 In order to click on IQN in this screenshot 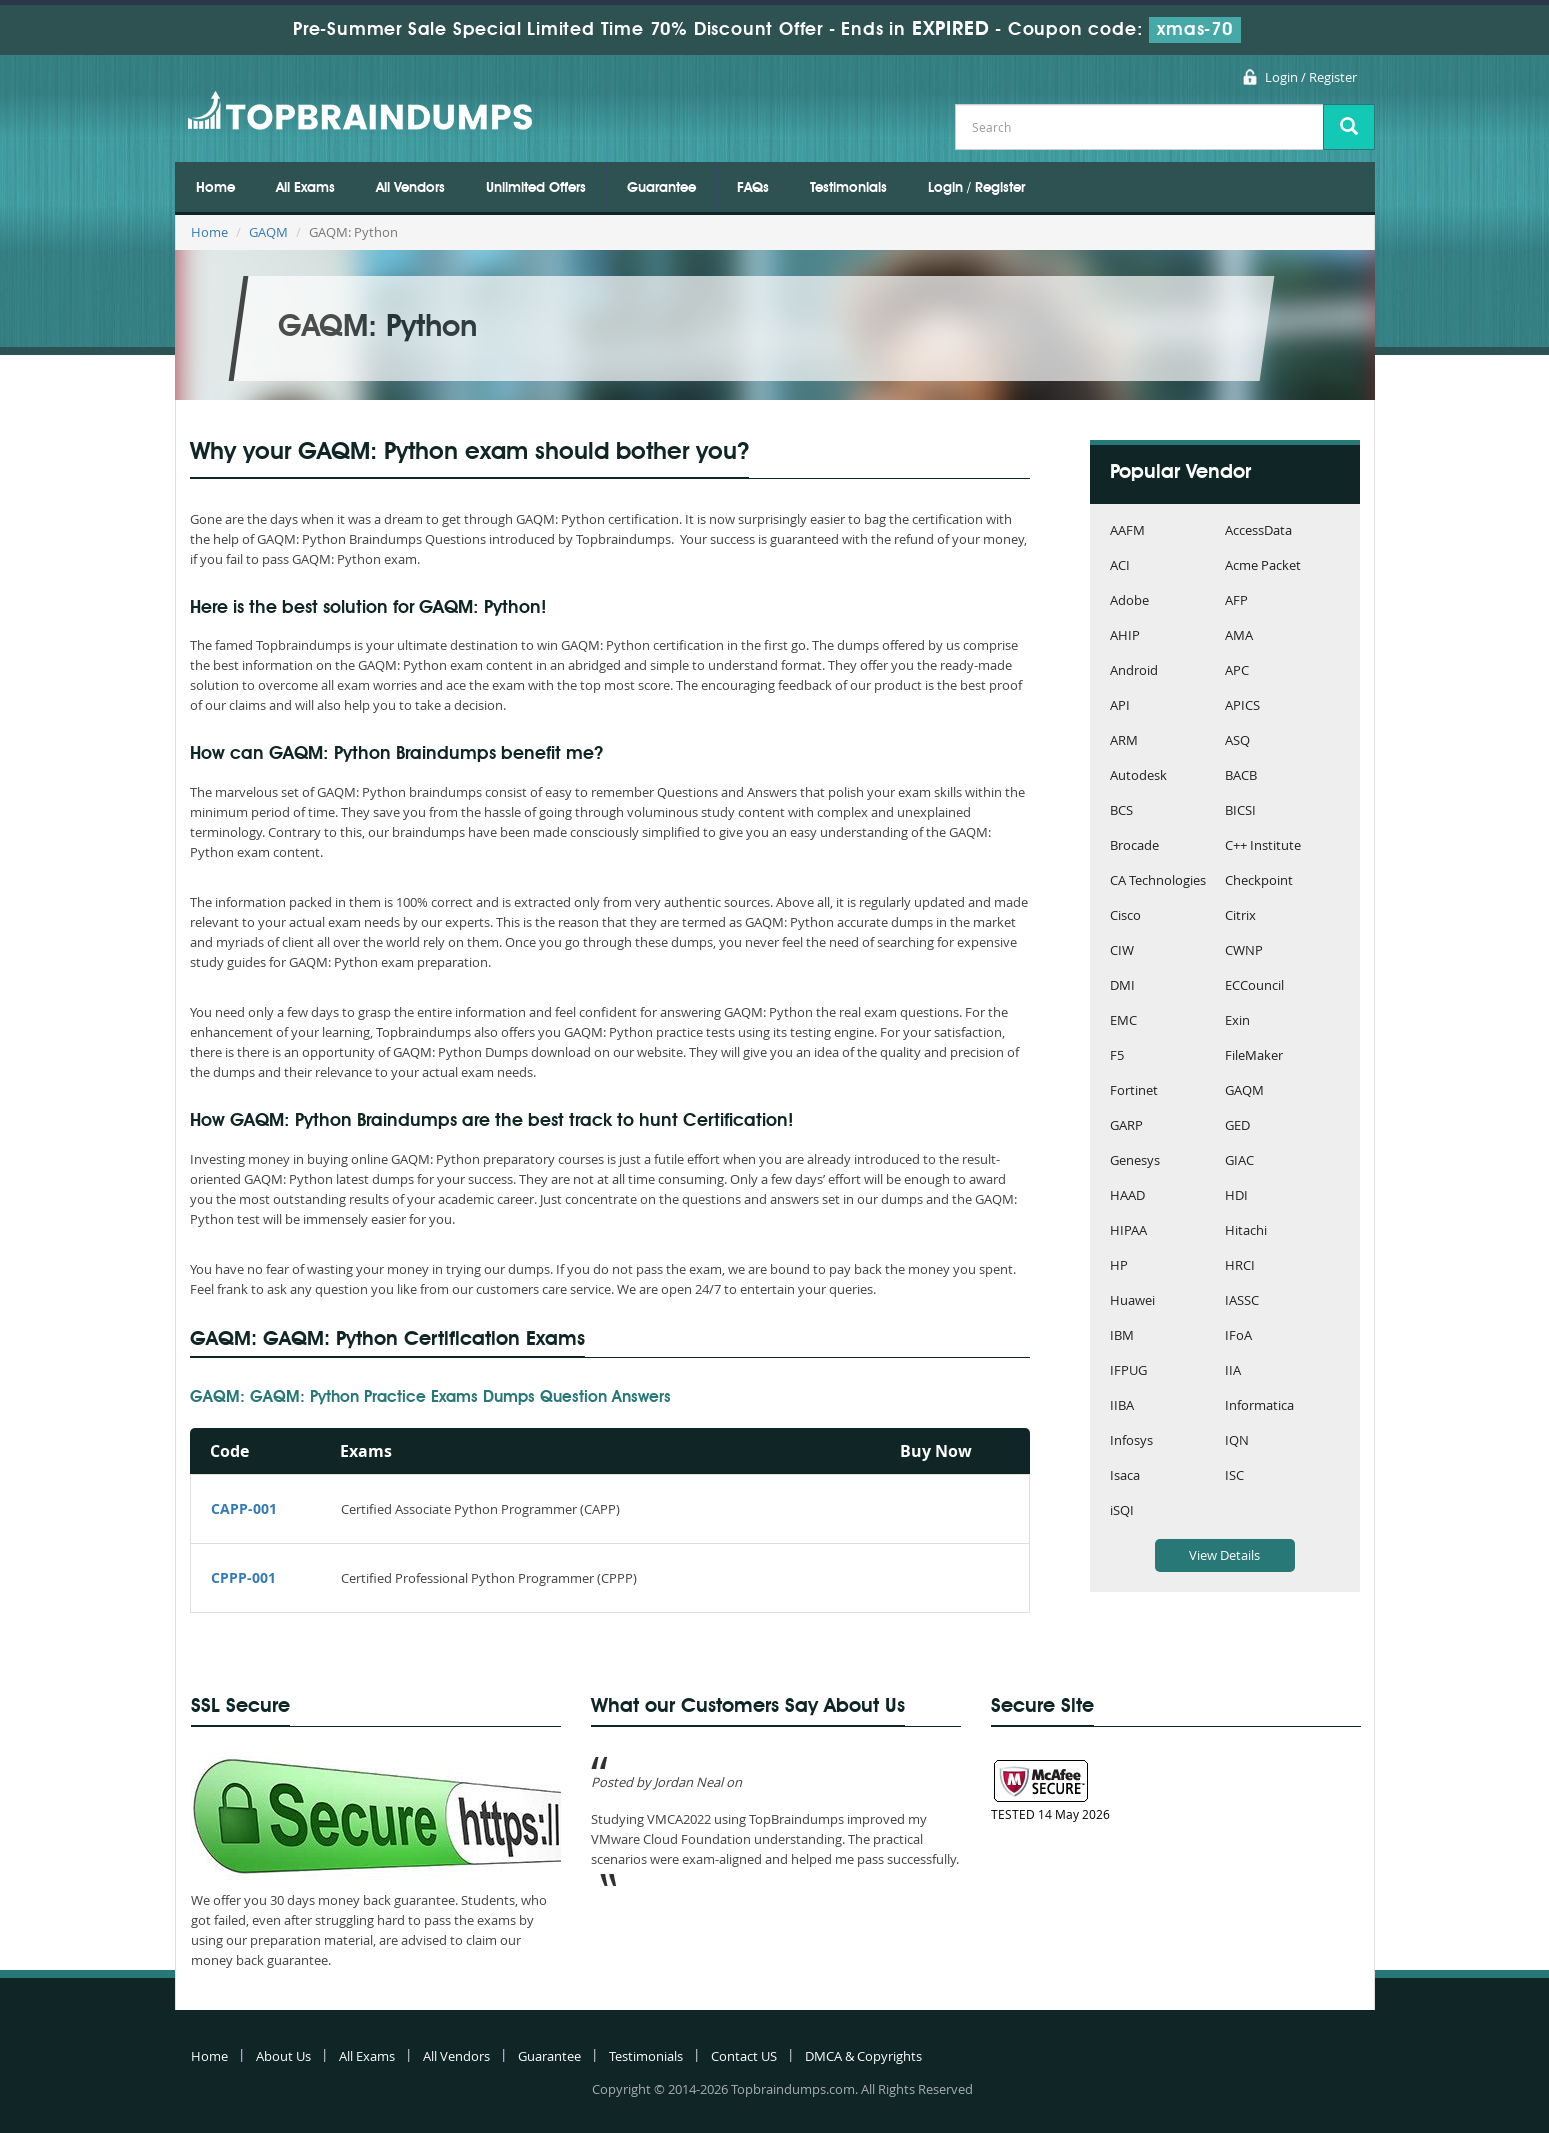, I will do `click(1237, 1441)`.